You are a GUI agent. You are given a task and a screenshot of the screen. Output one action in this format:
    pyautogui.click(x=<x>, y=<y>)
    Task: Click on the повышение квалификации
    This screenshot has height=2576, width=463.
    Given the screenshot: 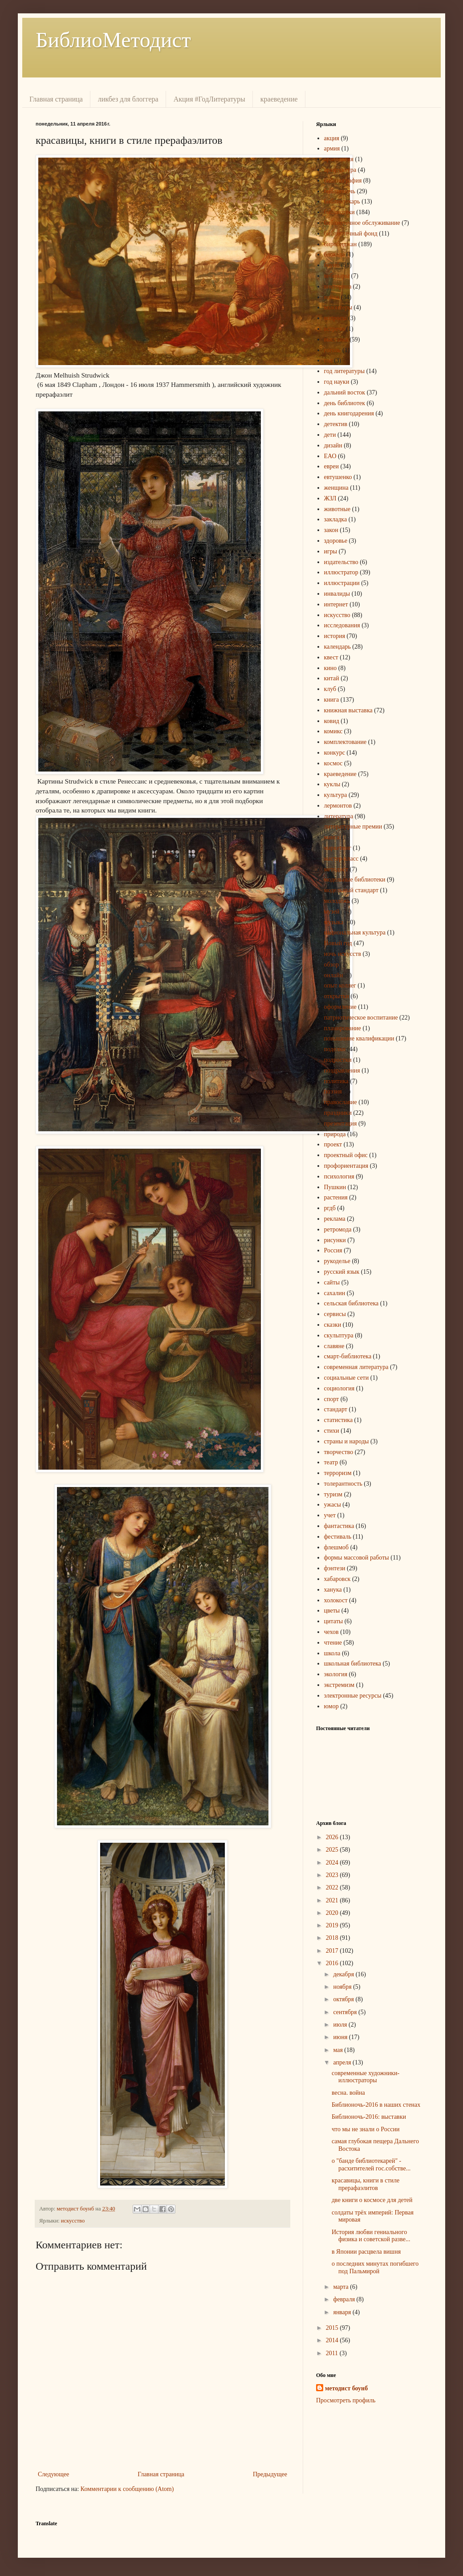 What is the action you would take?
    pyautogui.click(x=359, y=1038)
    